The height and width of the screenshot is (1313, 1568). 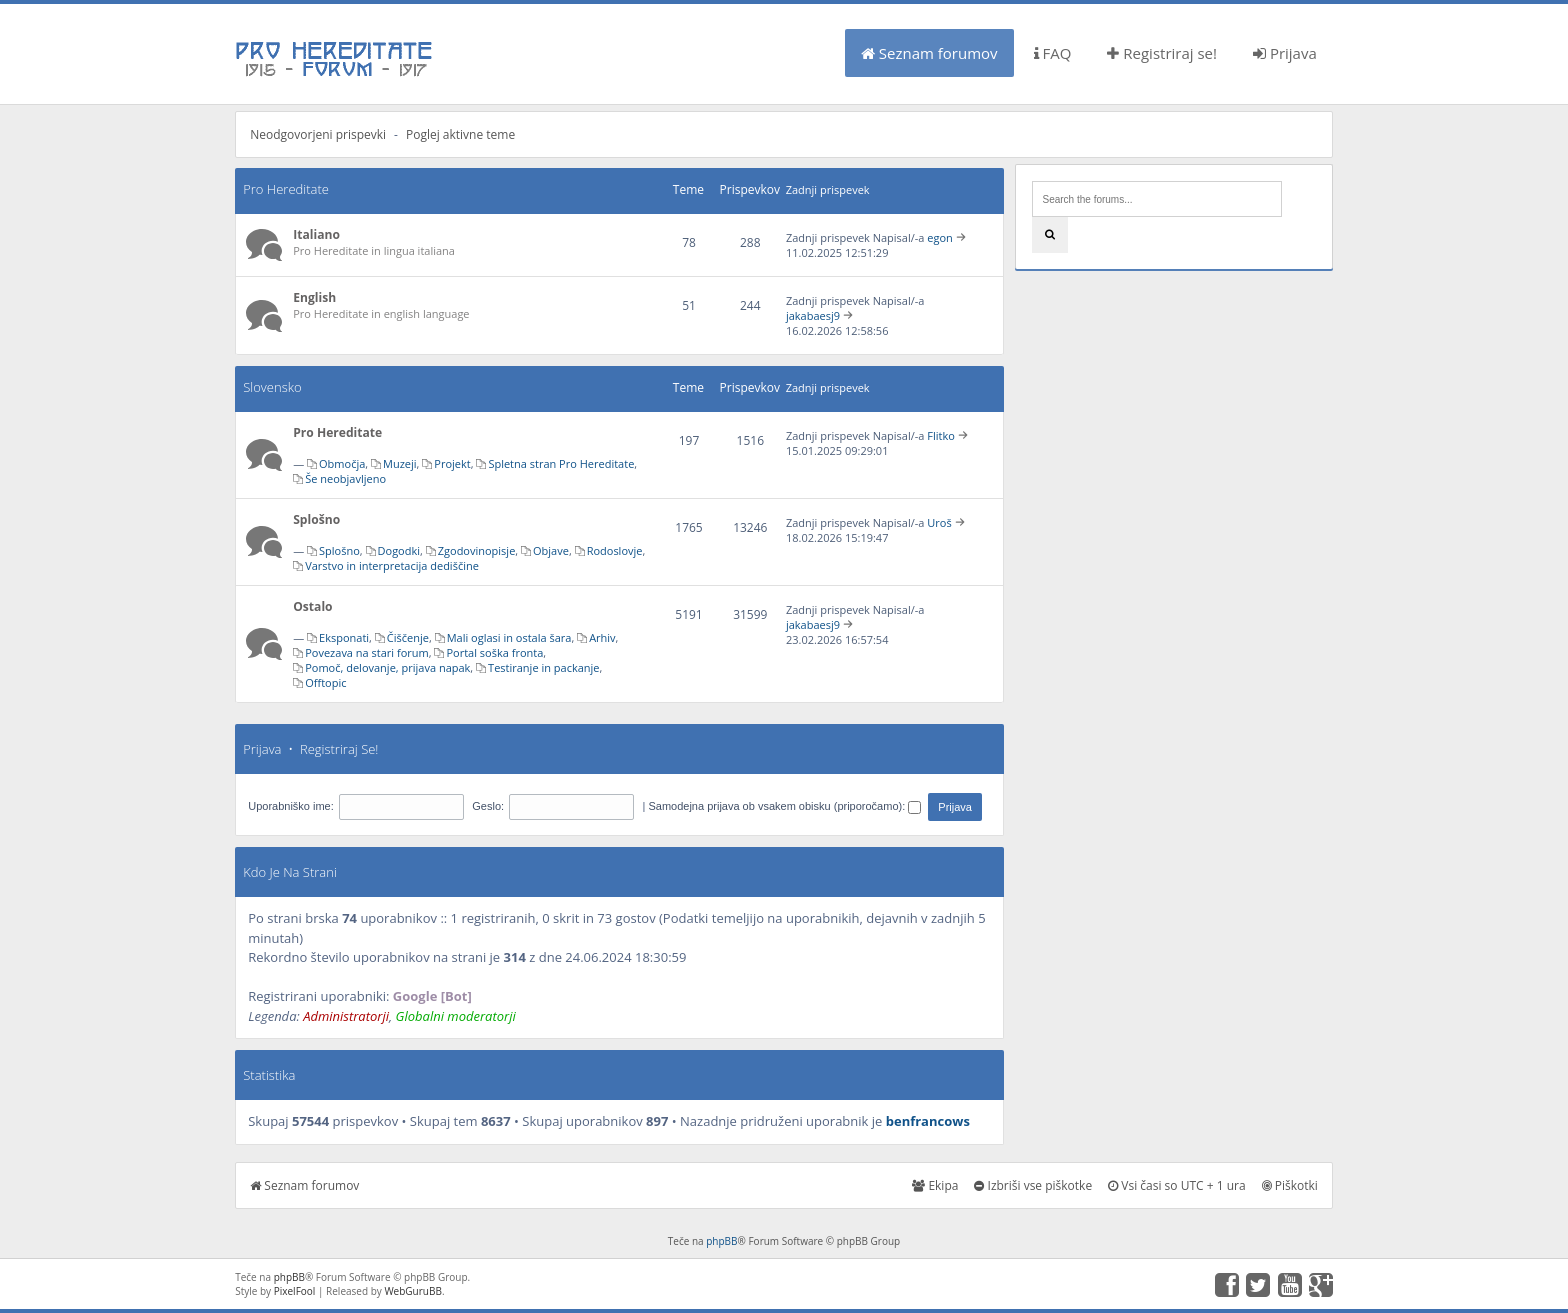 I want to click on Pomoč, delovanje, prijava napak, so click(x=387, y=667).